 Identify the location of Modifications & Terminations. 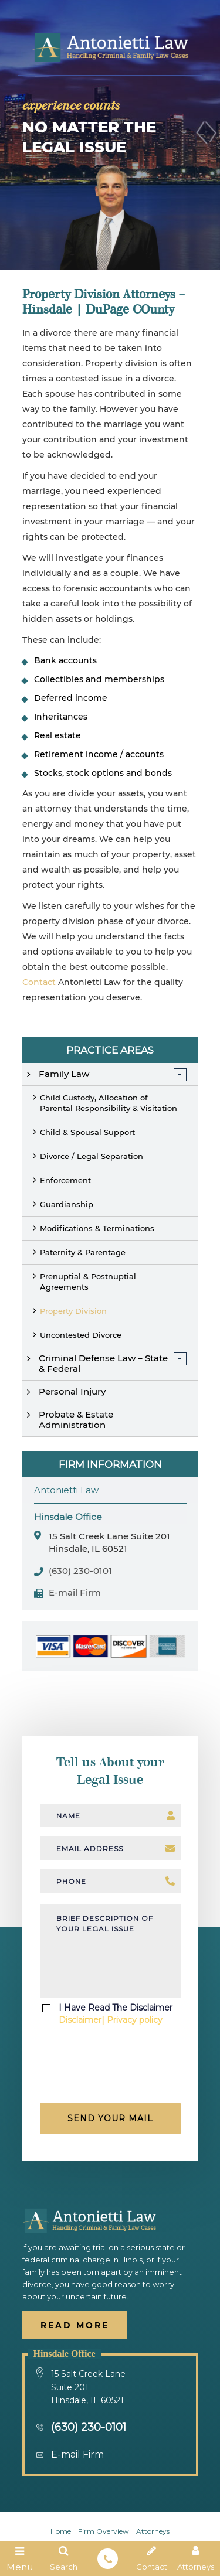
(97, 1228).